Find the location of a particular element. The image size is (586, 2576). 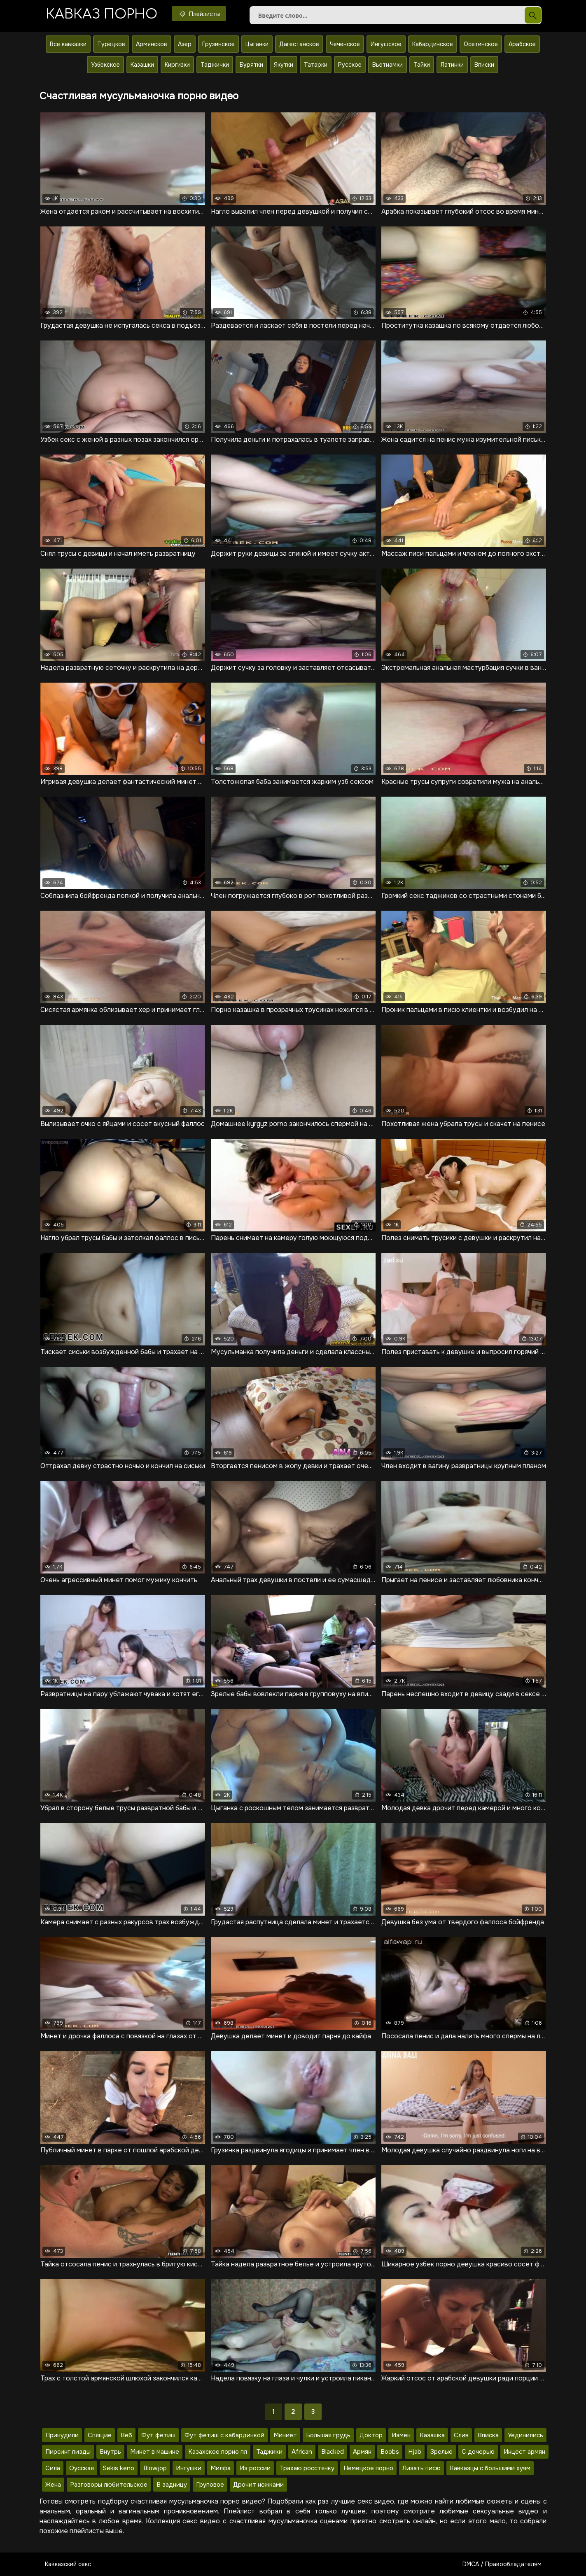

Измен is located at coordinates (401, 2435).